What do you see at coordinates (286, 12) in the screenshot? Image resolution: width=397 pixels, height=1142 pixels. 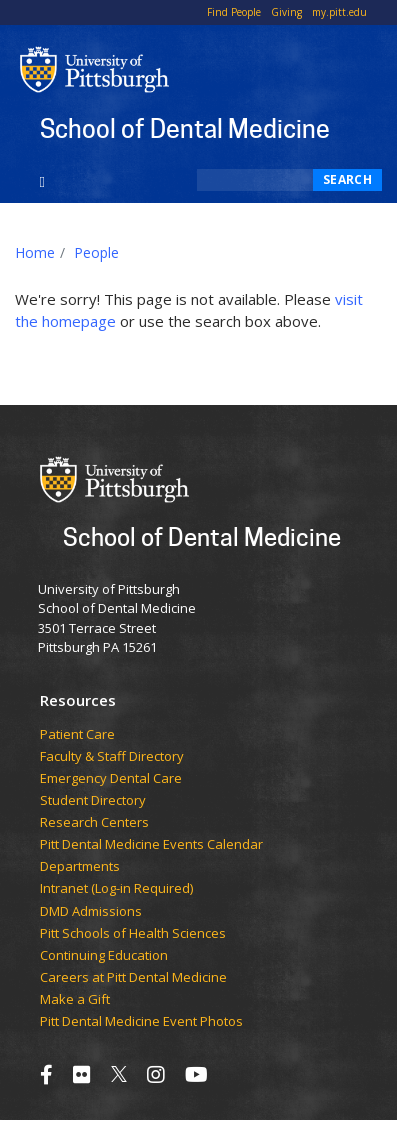 I see `Giving` at bounding box center [286, 12].